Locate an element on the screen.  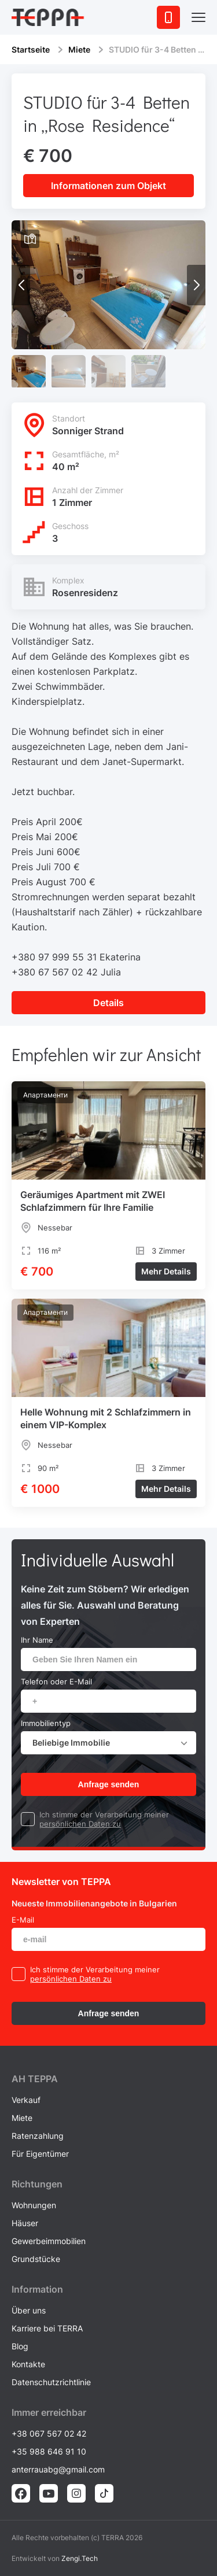
Über uns is located at coordinates (29, 2310).